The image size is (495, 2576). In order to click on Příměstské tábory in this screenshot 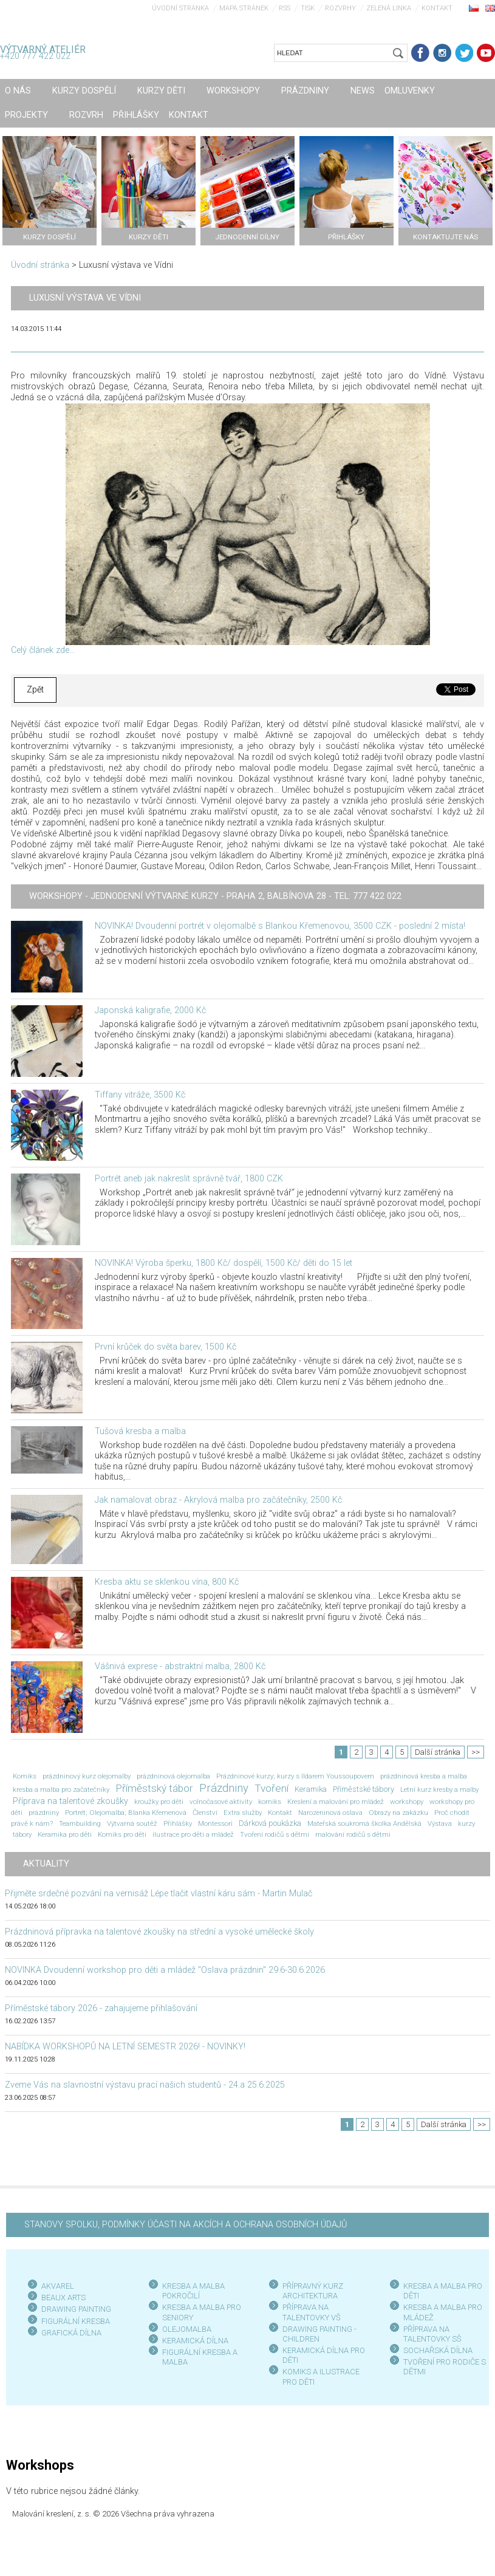, I will do `click(363, 1789)`.